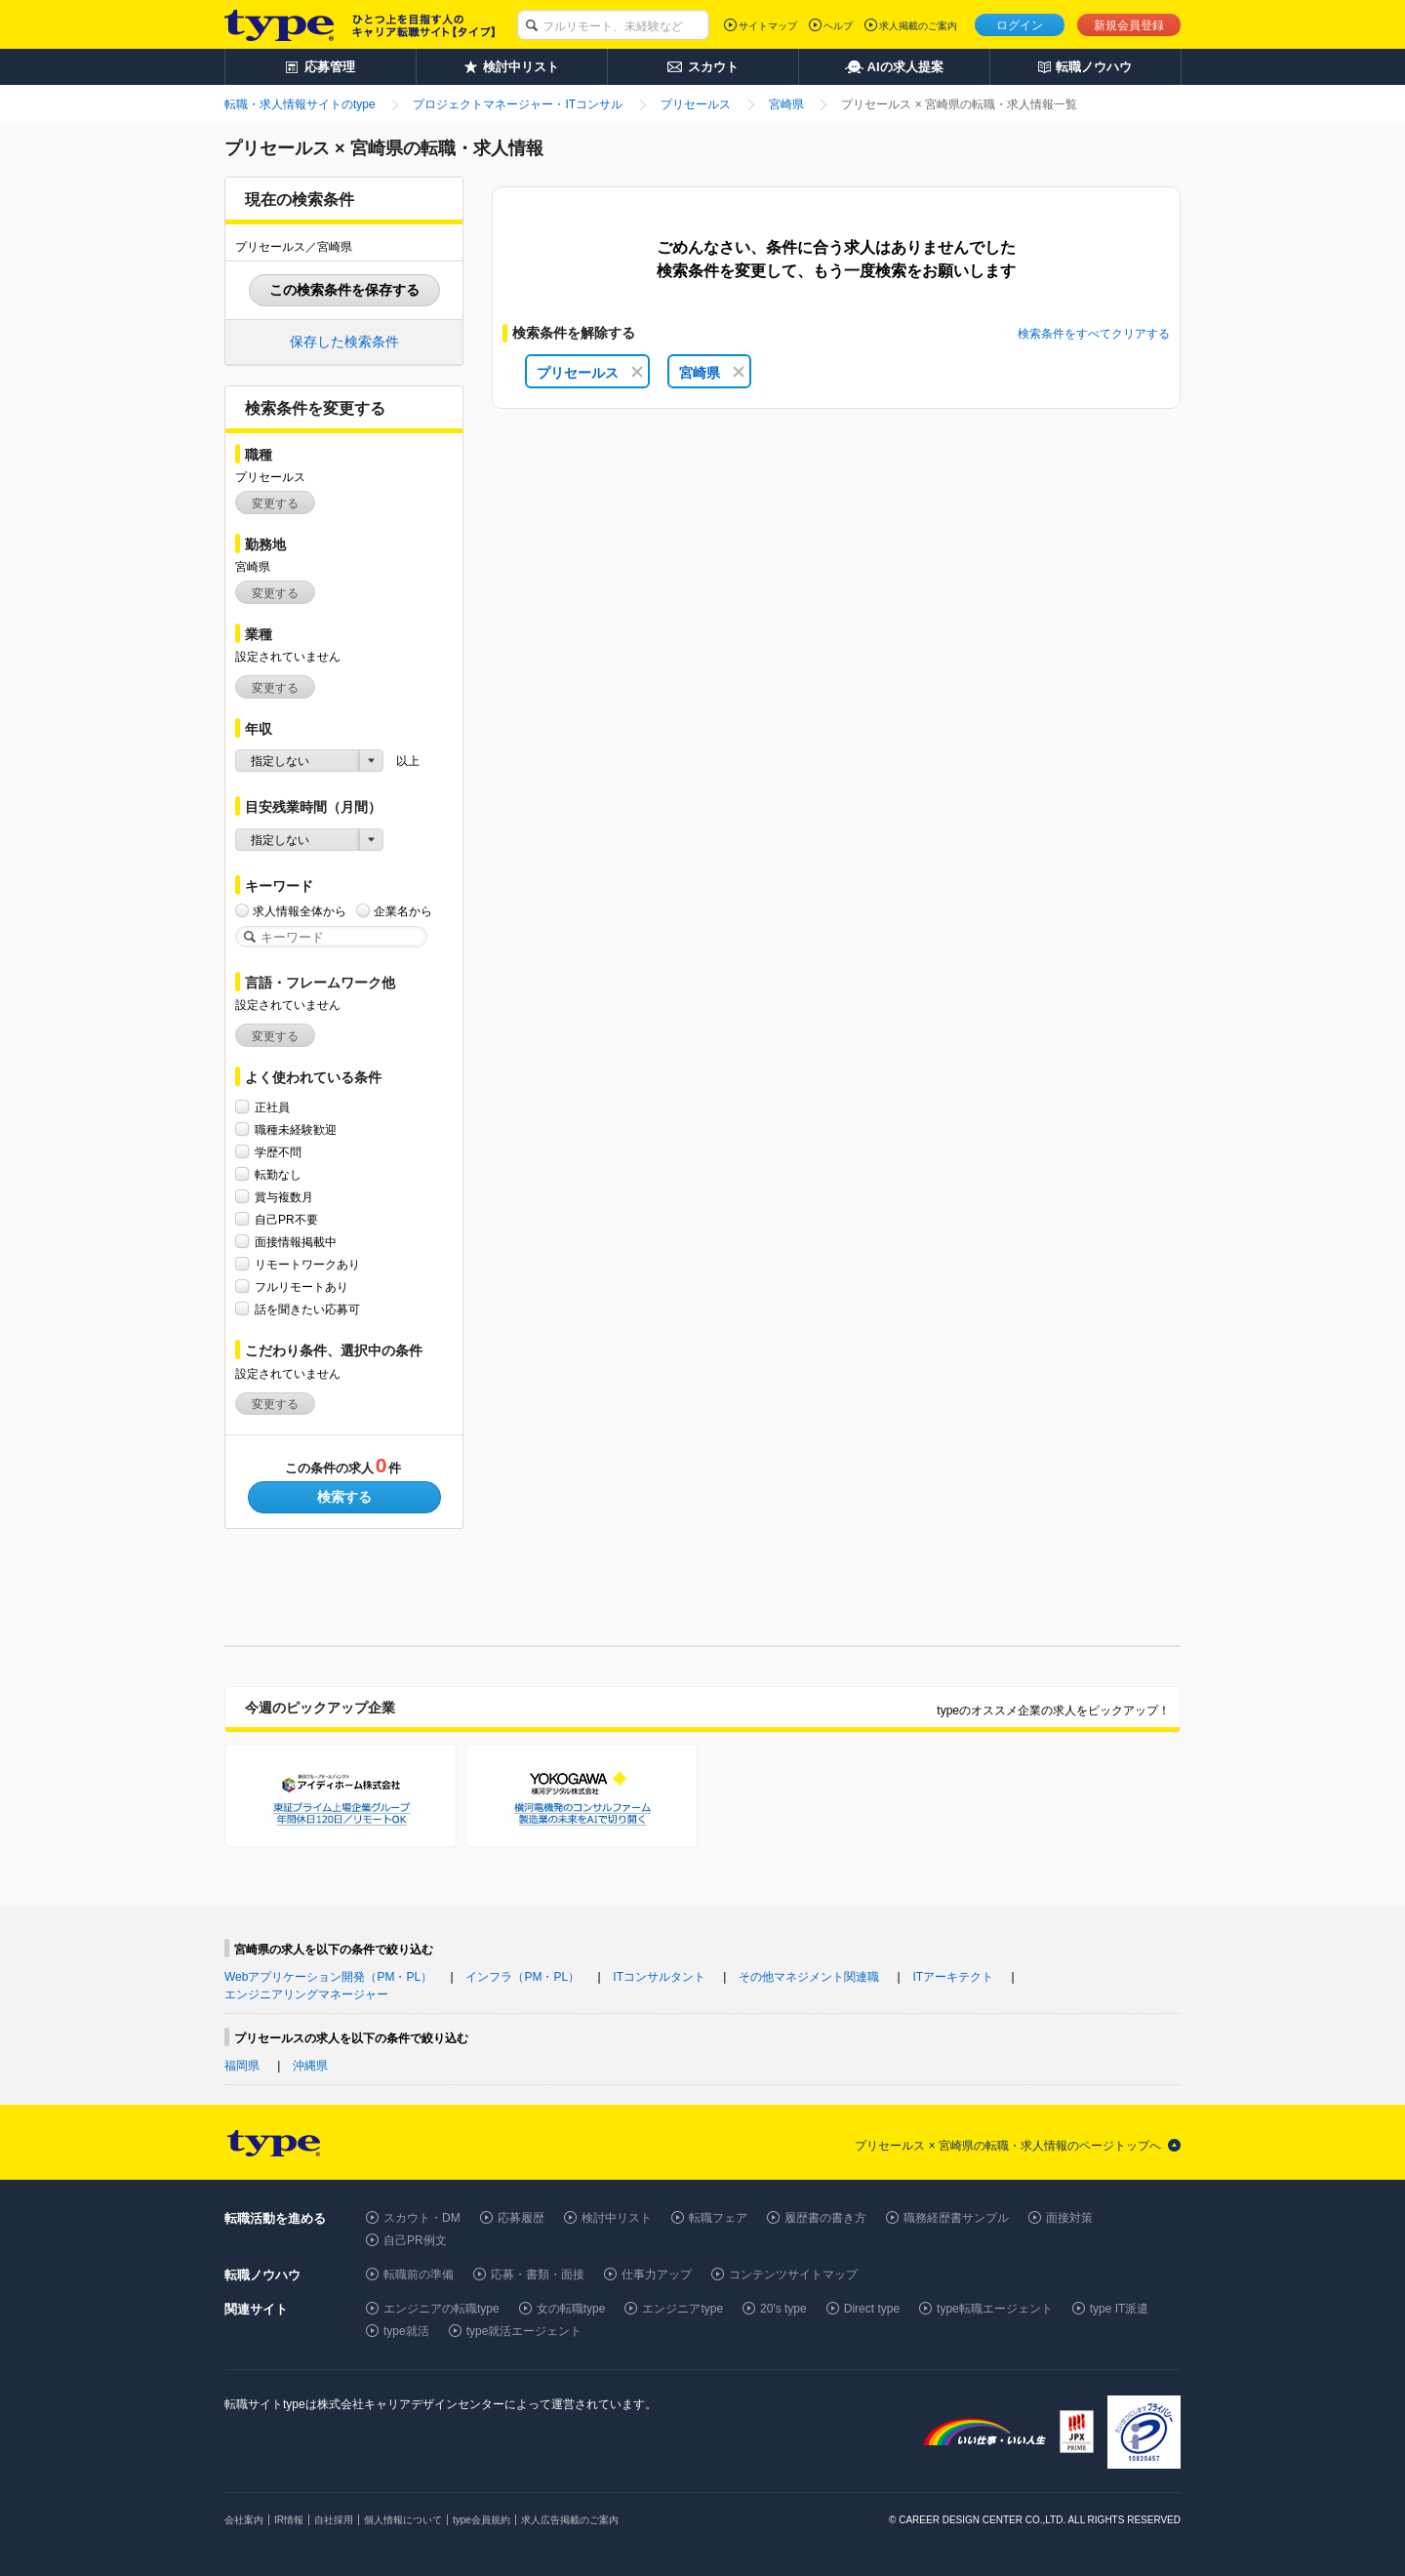 The height and width of the screenshot is (2576, 1405). Describe the element at coordinates (307, 1264) in the screenshot. I see `リモートワークあり` at that location.